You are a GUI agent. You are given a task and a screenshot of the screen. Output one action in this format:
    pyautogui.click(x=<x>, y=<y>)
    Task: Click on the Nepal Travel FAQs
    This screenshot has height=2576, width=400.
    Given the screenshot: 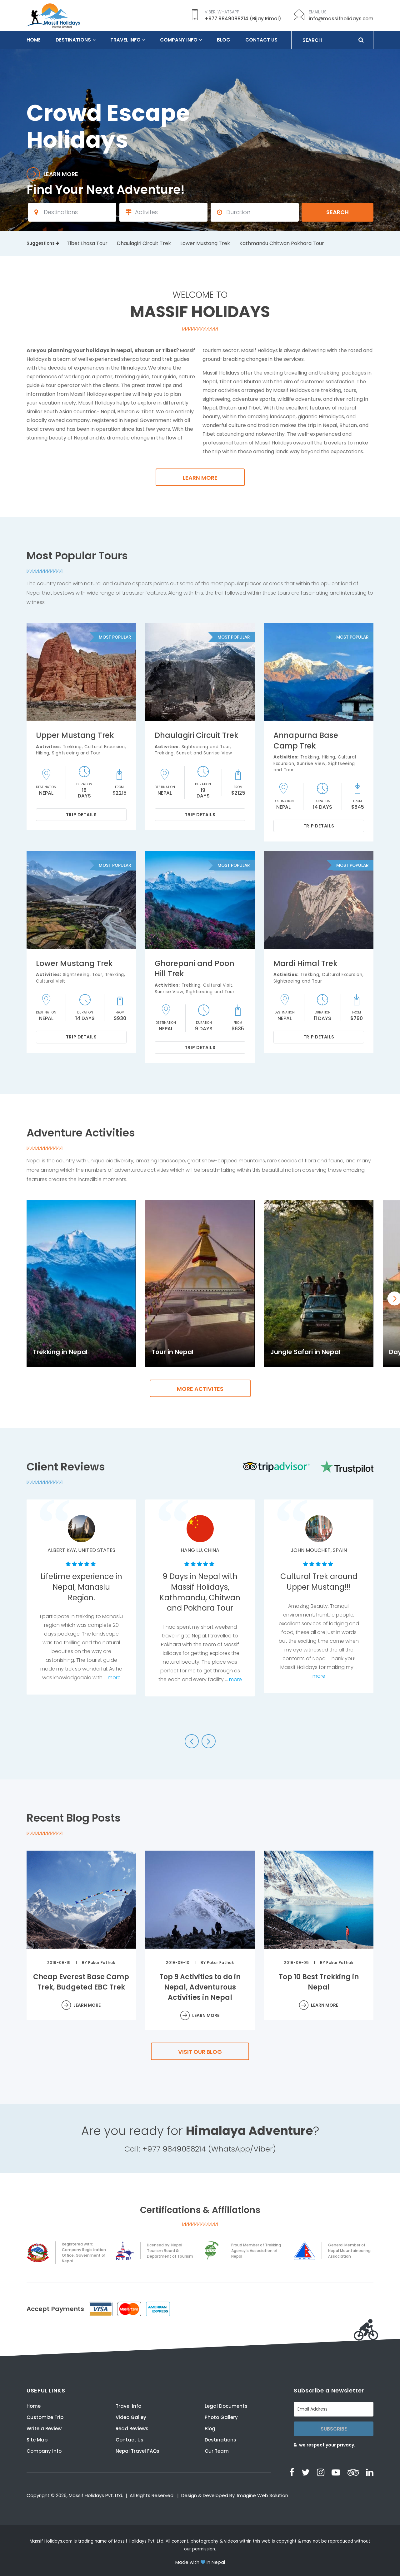 What is the action you would take?
    pyautogui.click(x=137, y=2451)
    